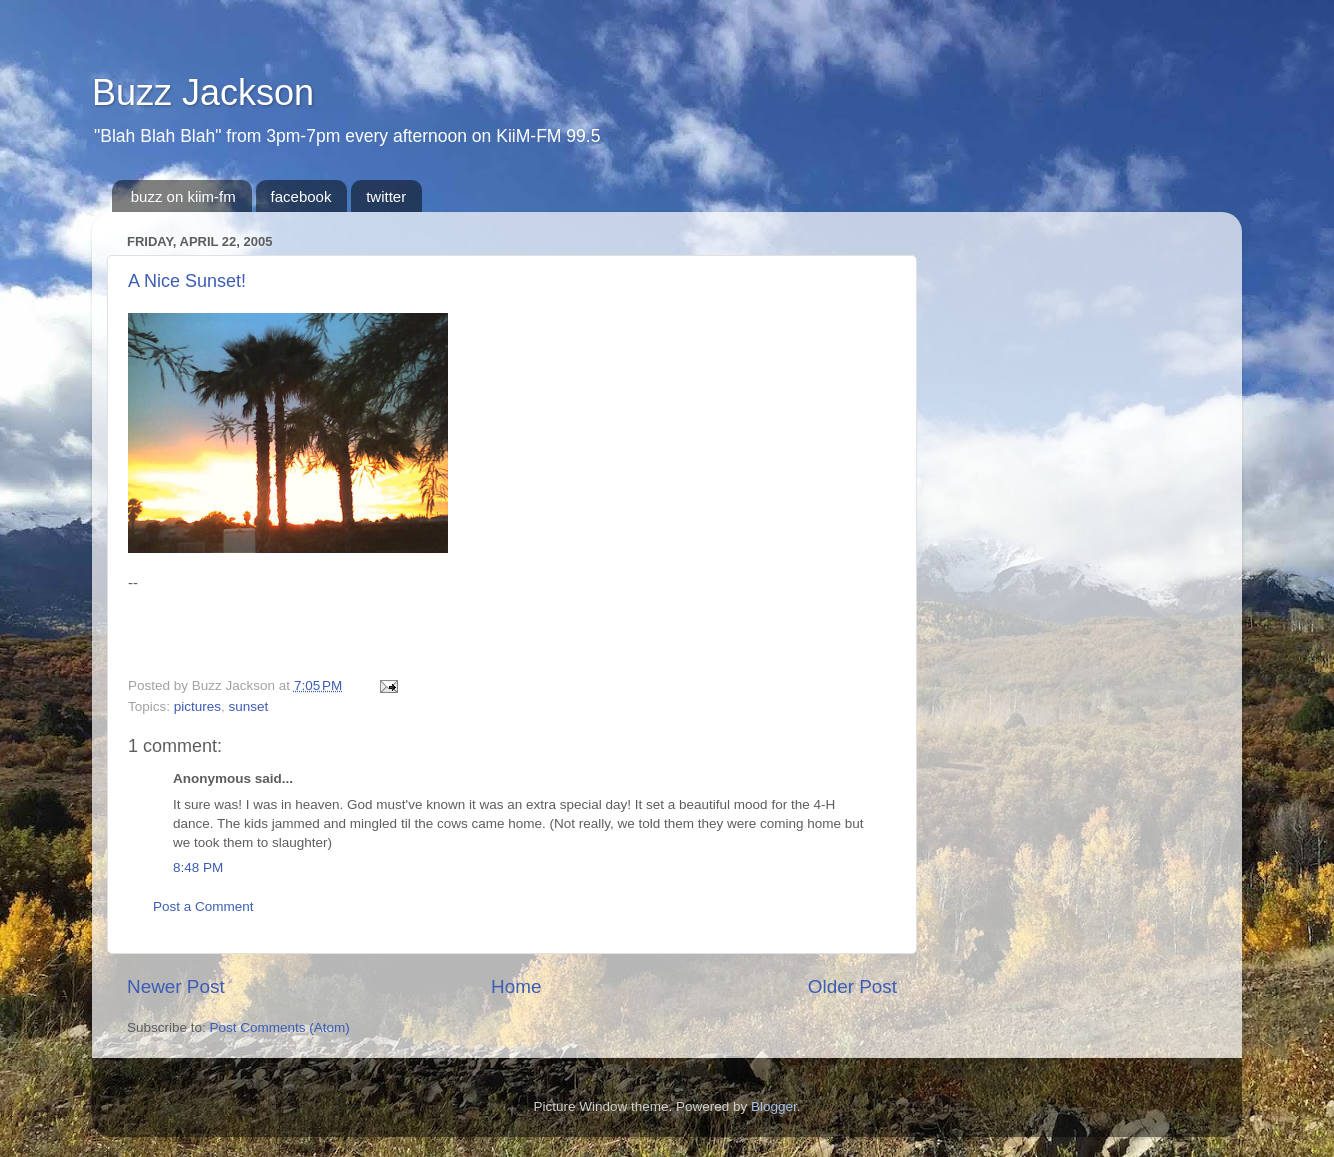 The width and height of the screenshot is (1334, 1157). What do you see at coordinates (198, 867) in the screenshot?
I see `8:48 PM` at bounding box center [198, 867].